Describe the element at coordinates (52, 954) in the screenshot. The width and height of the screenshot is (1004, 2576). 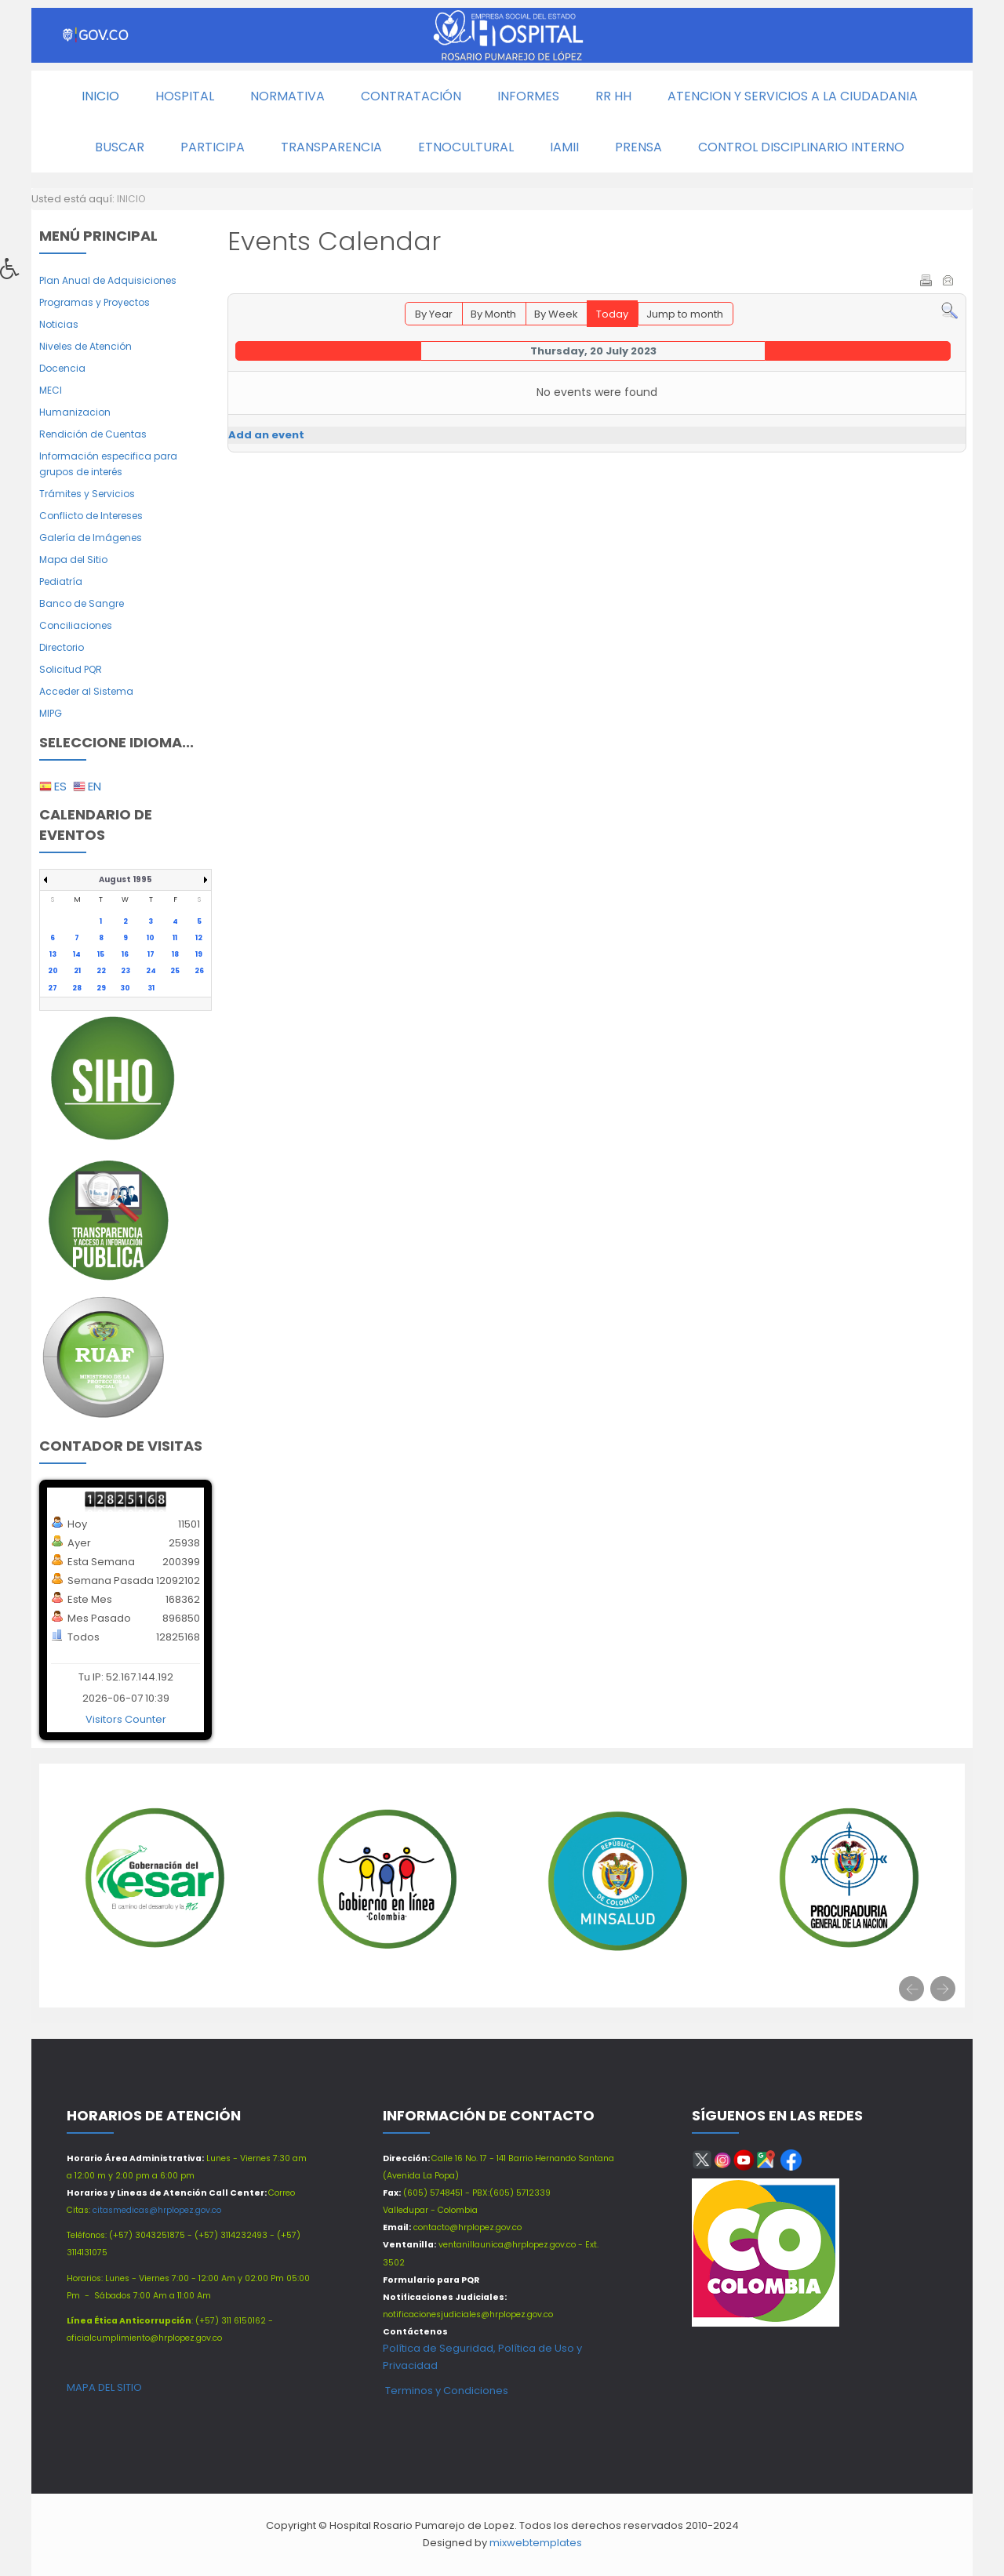
I see `13` at that location.